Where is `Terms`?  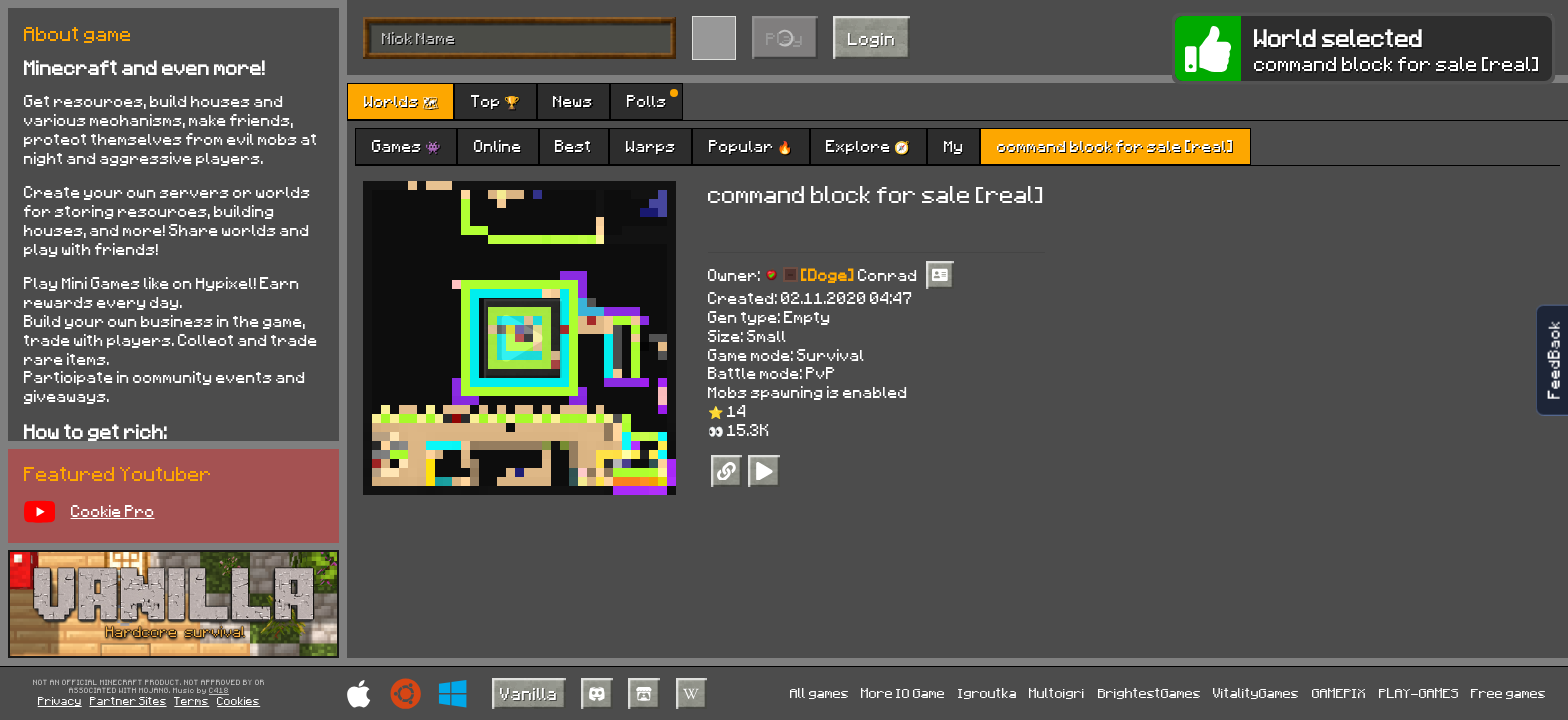
Terms is located at coordinates (191, 700).